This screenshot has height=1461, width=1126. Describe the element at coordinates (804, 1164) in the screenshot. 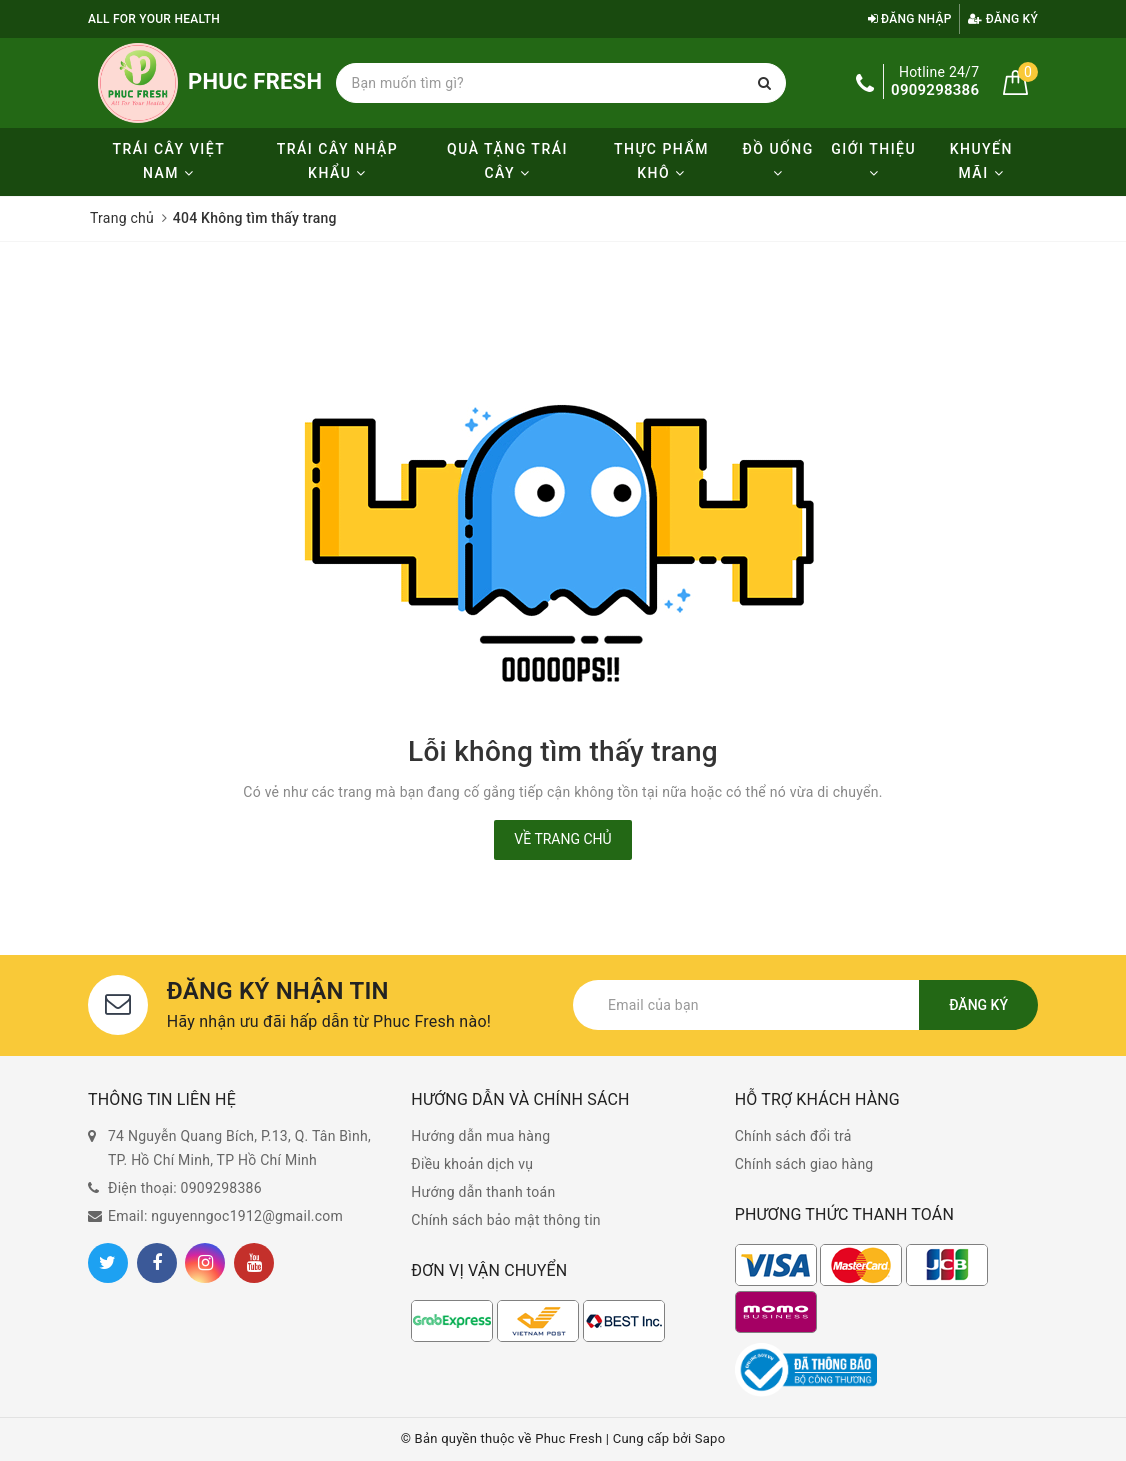

I see `Chính sách giao hàng` at that location.